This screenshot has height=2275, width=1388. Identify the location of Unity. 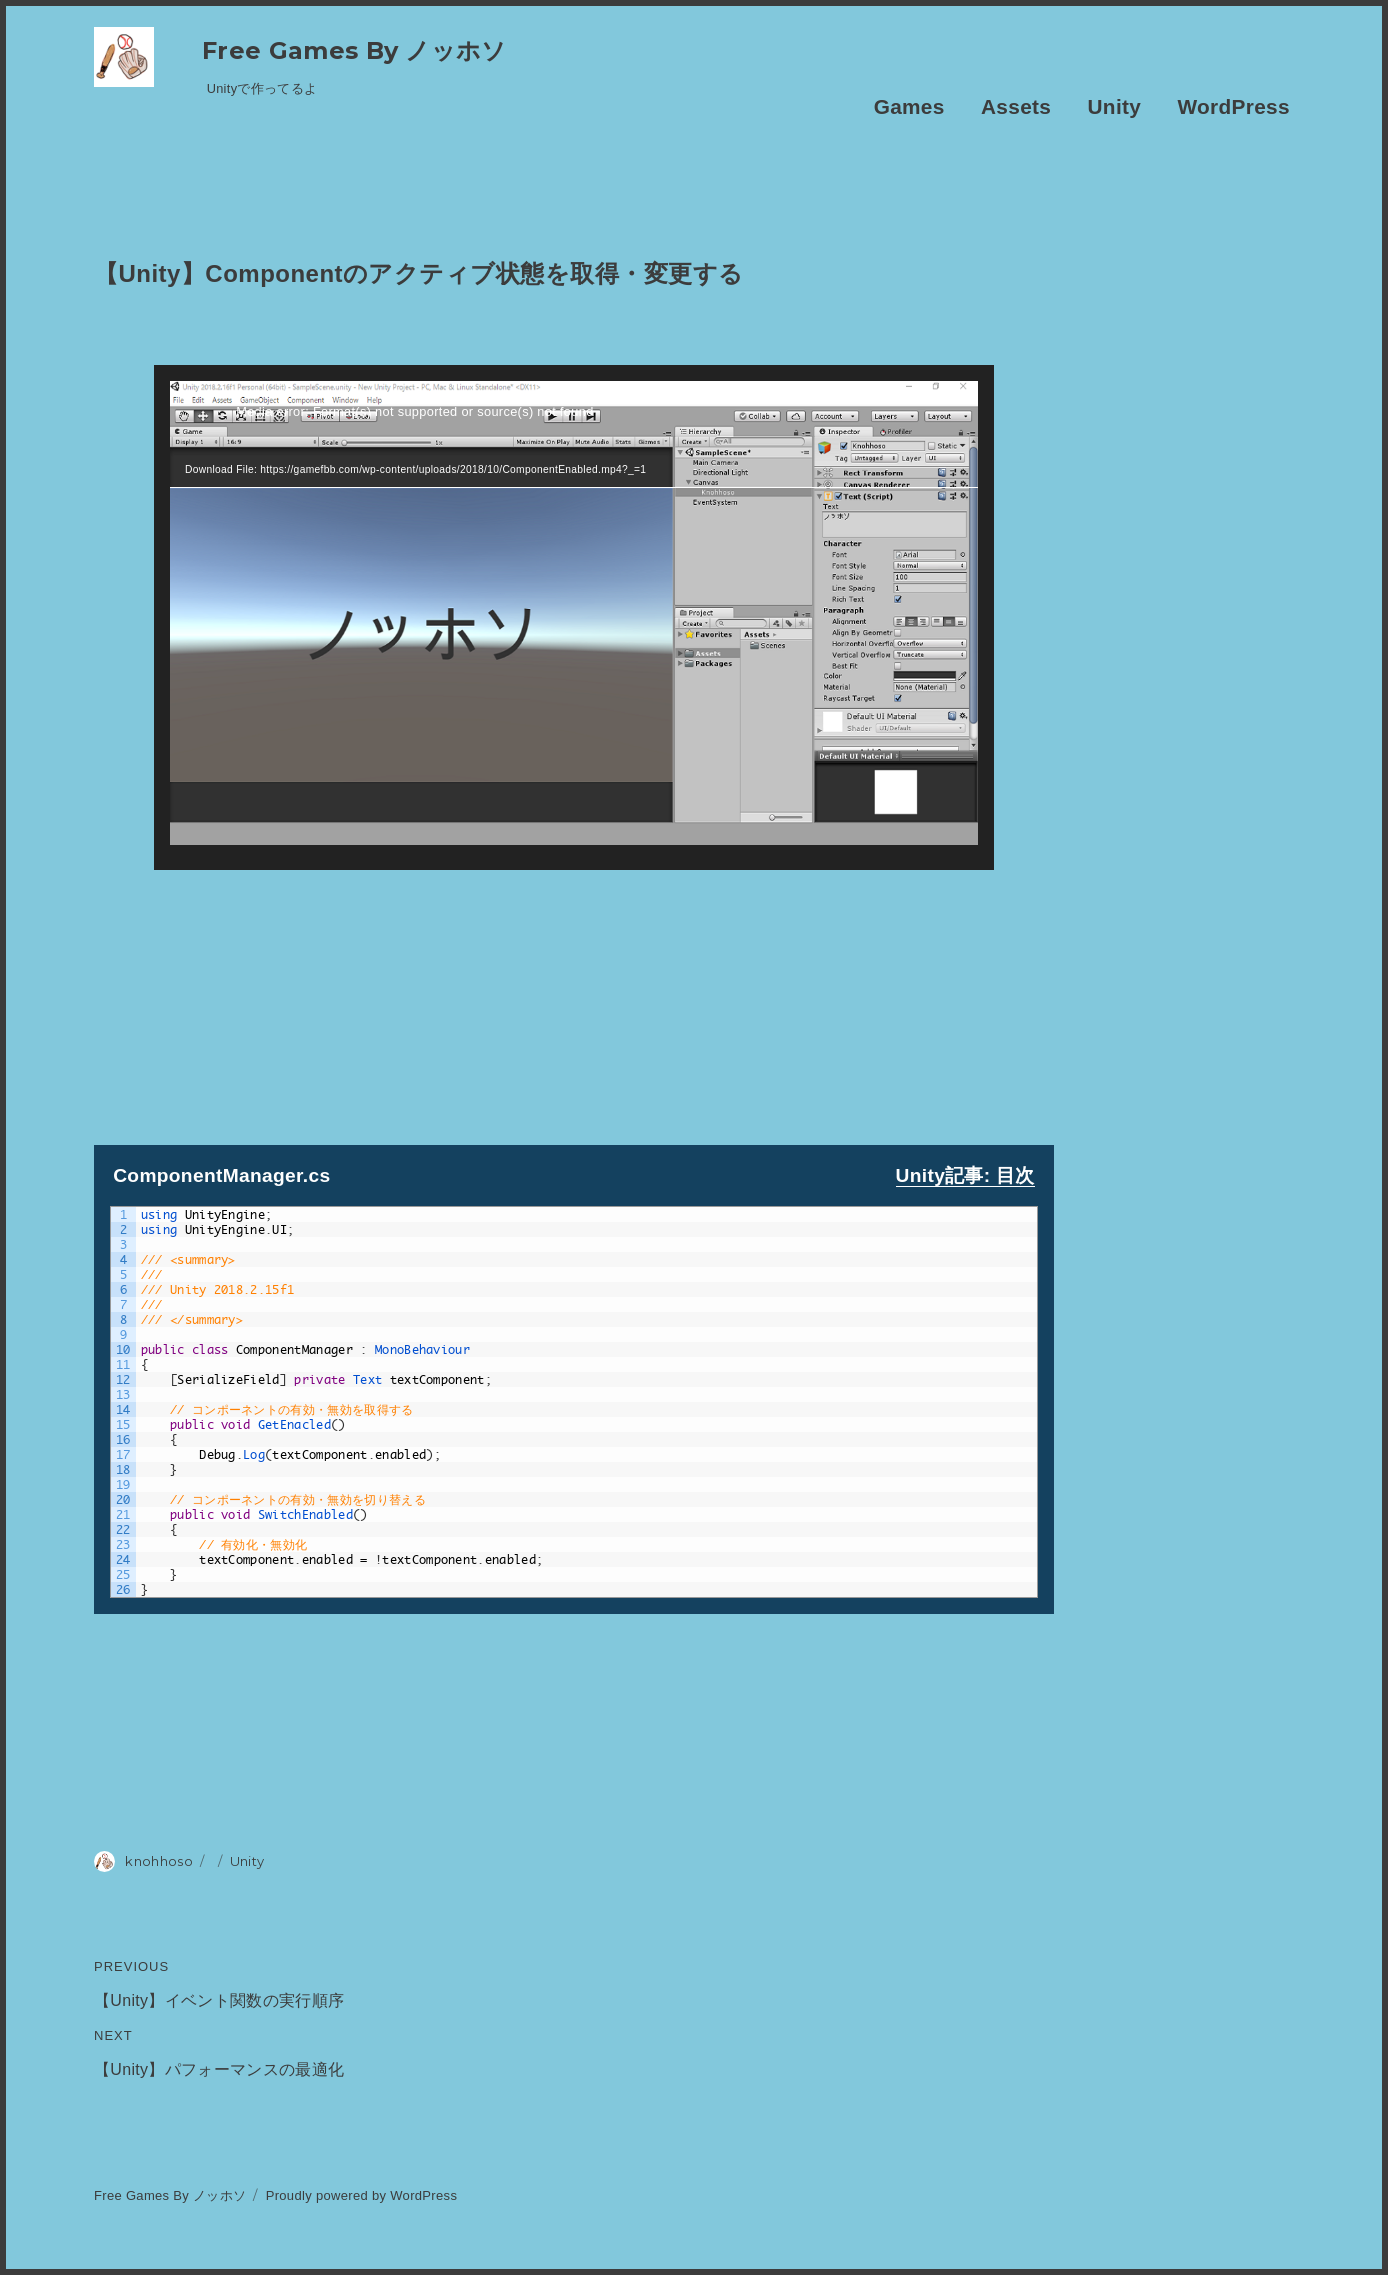
(1115, 106).